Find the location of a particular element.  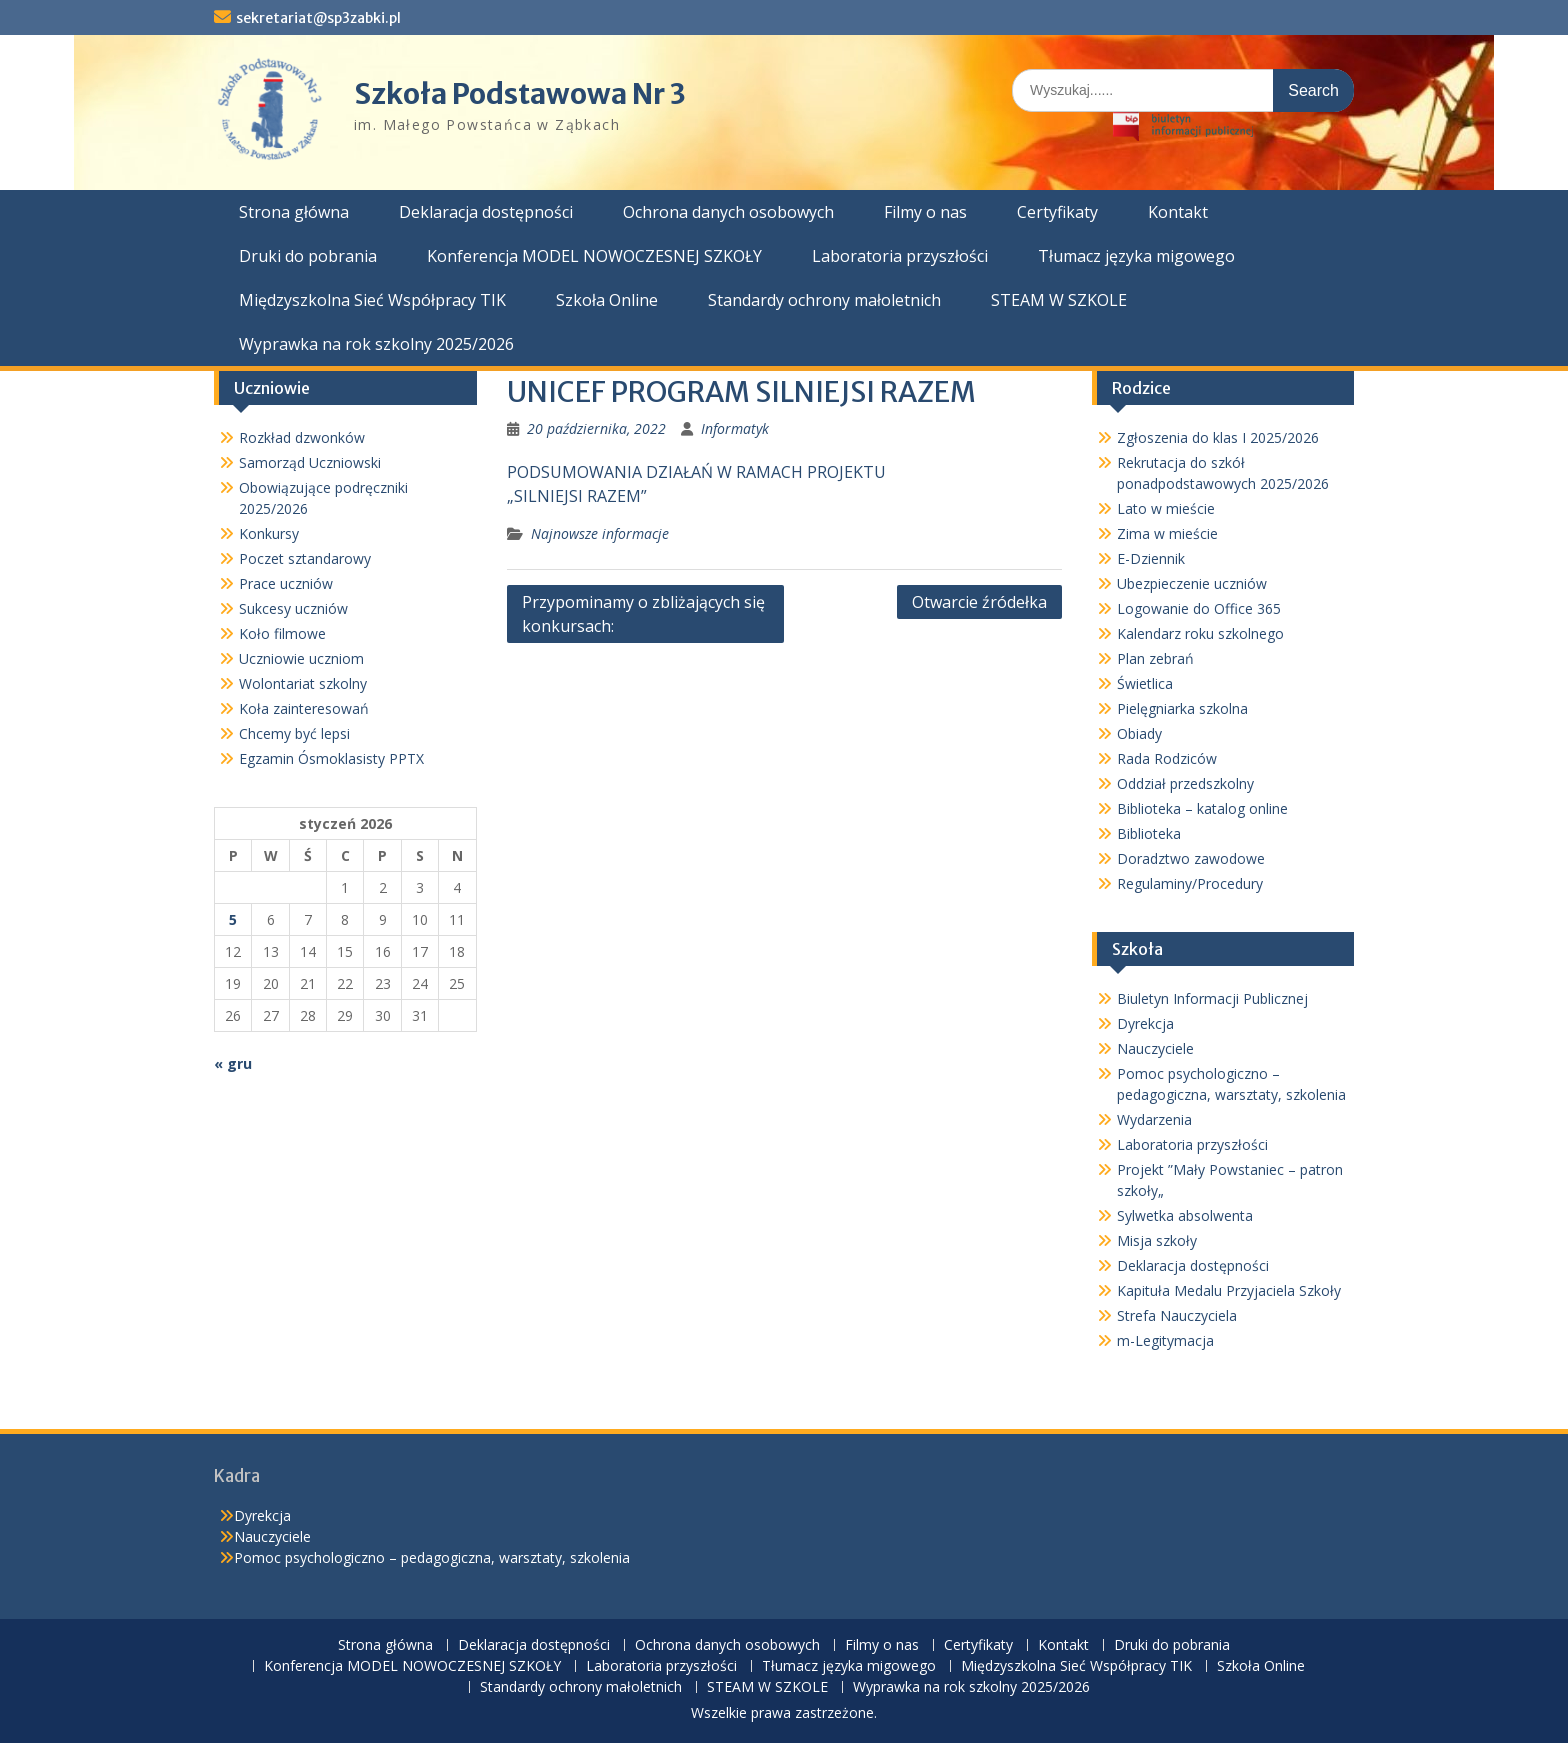

Plan zebrań is located at coordinates (1155, 658).